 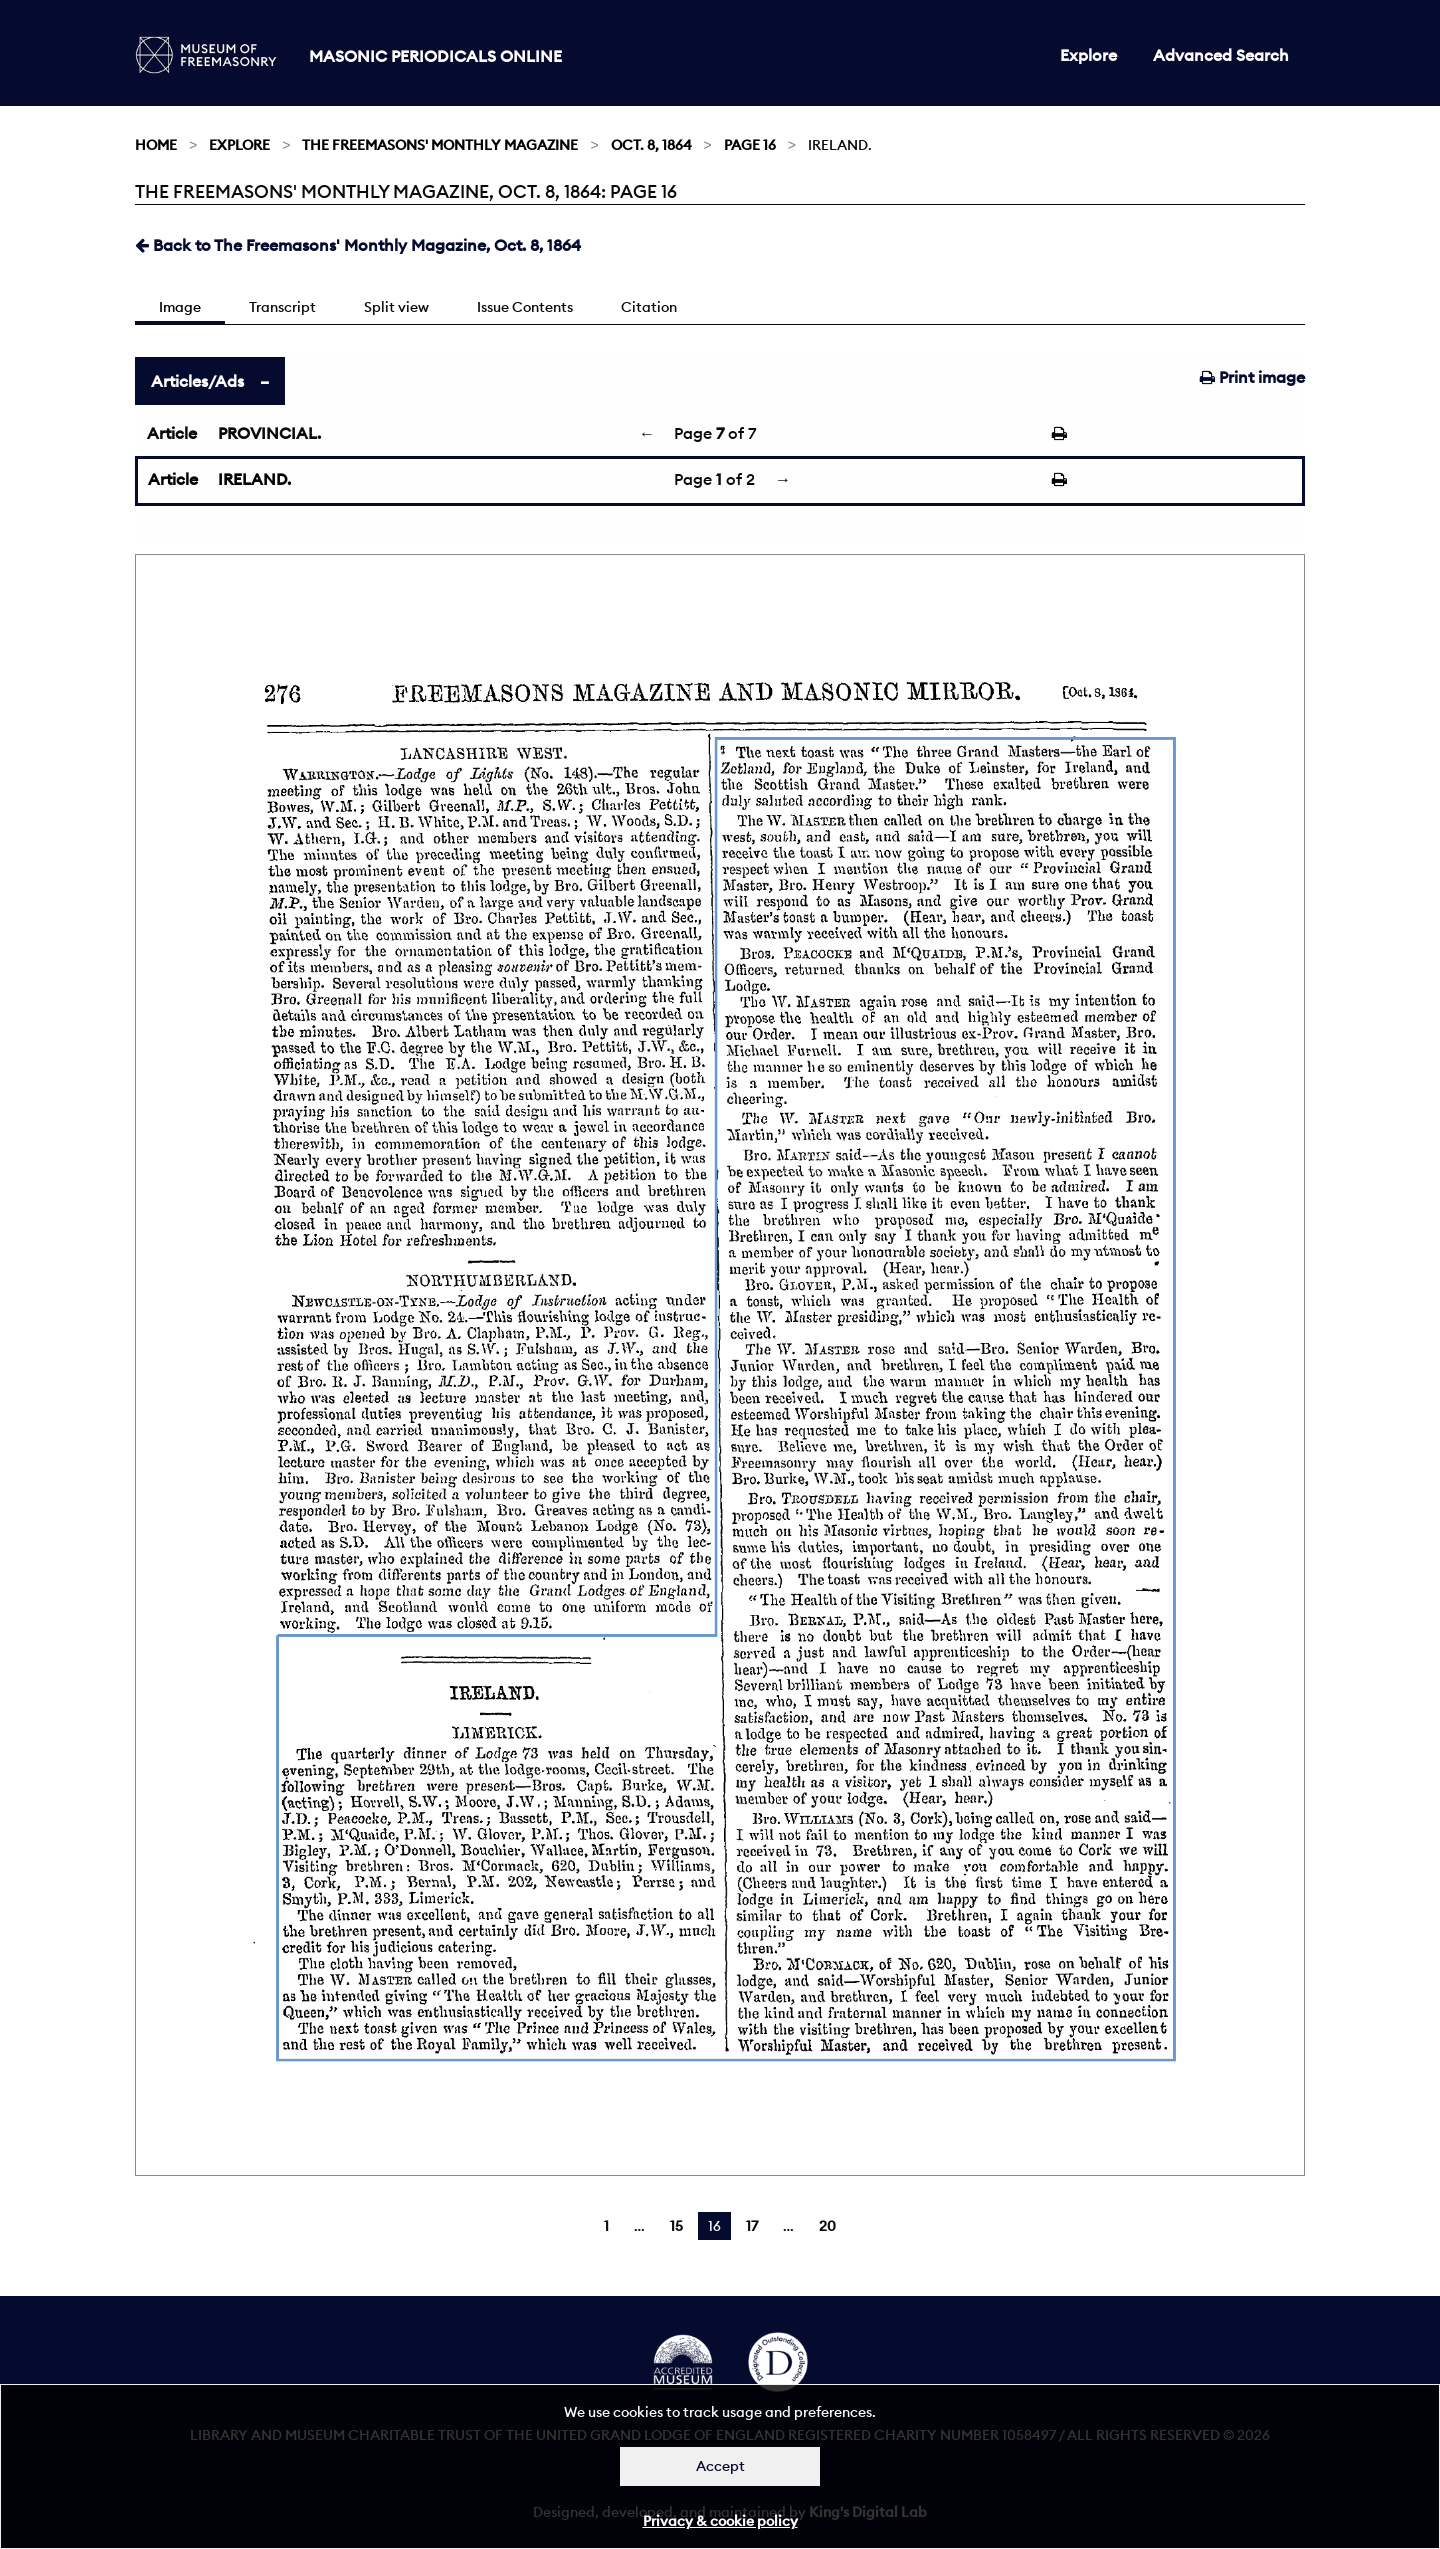 I want to click on Explore, so click(x=1088, y=55).